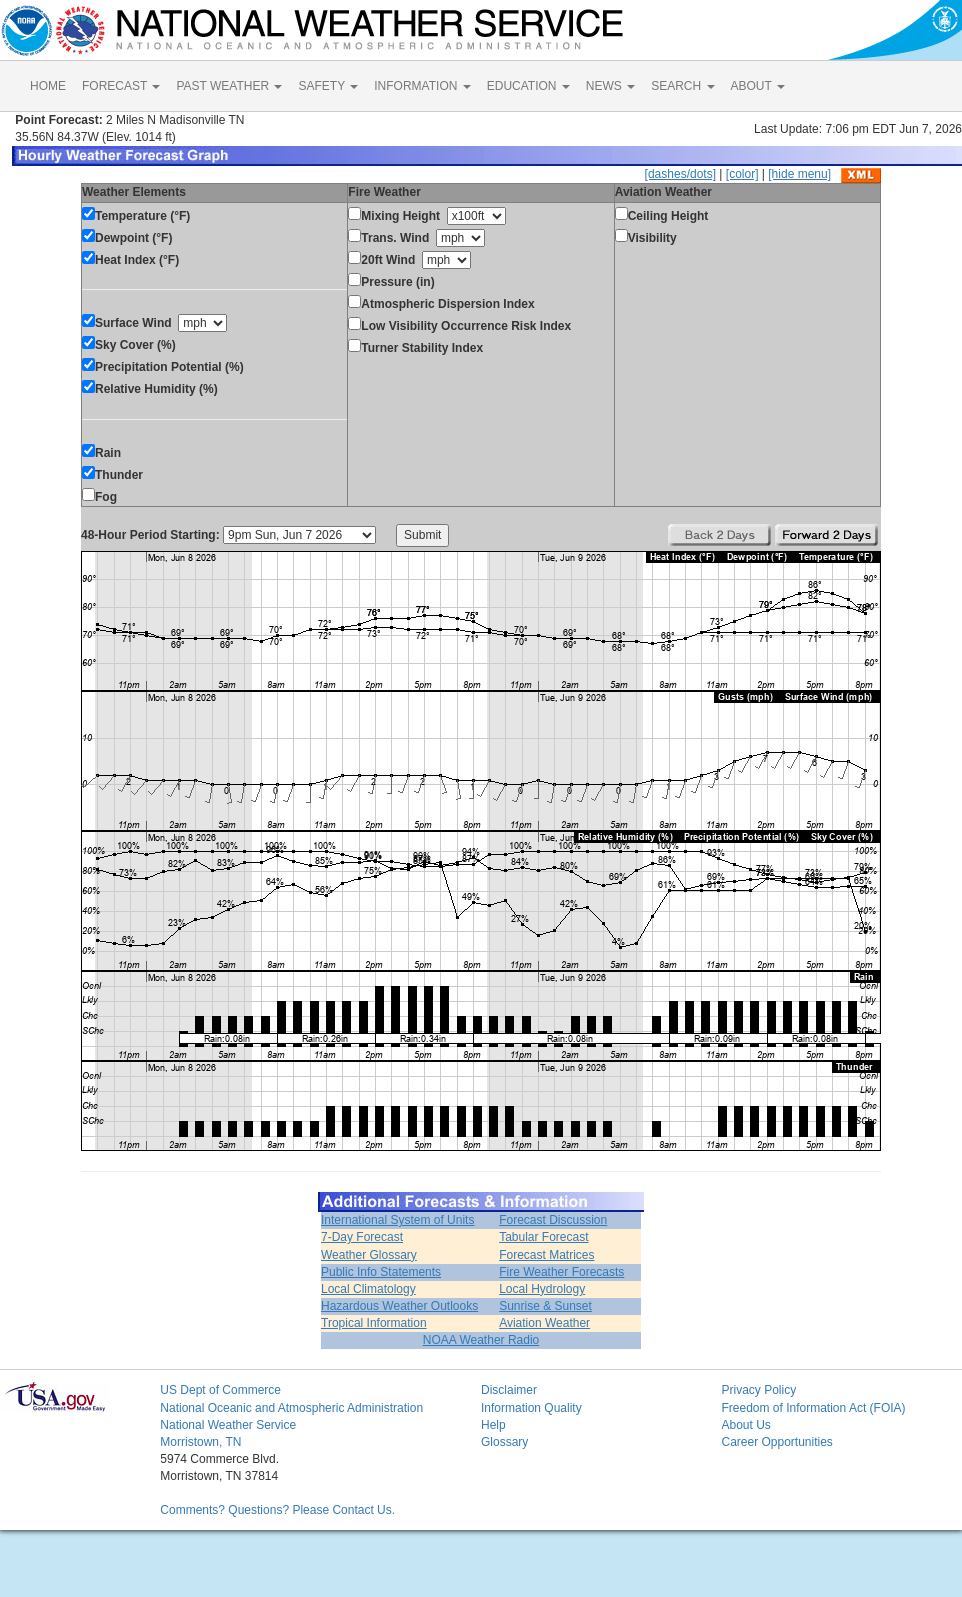 The width and height of the screenshot is (962, 1597). I want to click on SAFETY, so click(328, 86).